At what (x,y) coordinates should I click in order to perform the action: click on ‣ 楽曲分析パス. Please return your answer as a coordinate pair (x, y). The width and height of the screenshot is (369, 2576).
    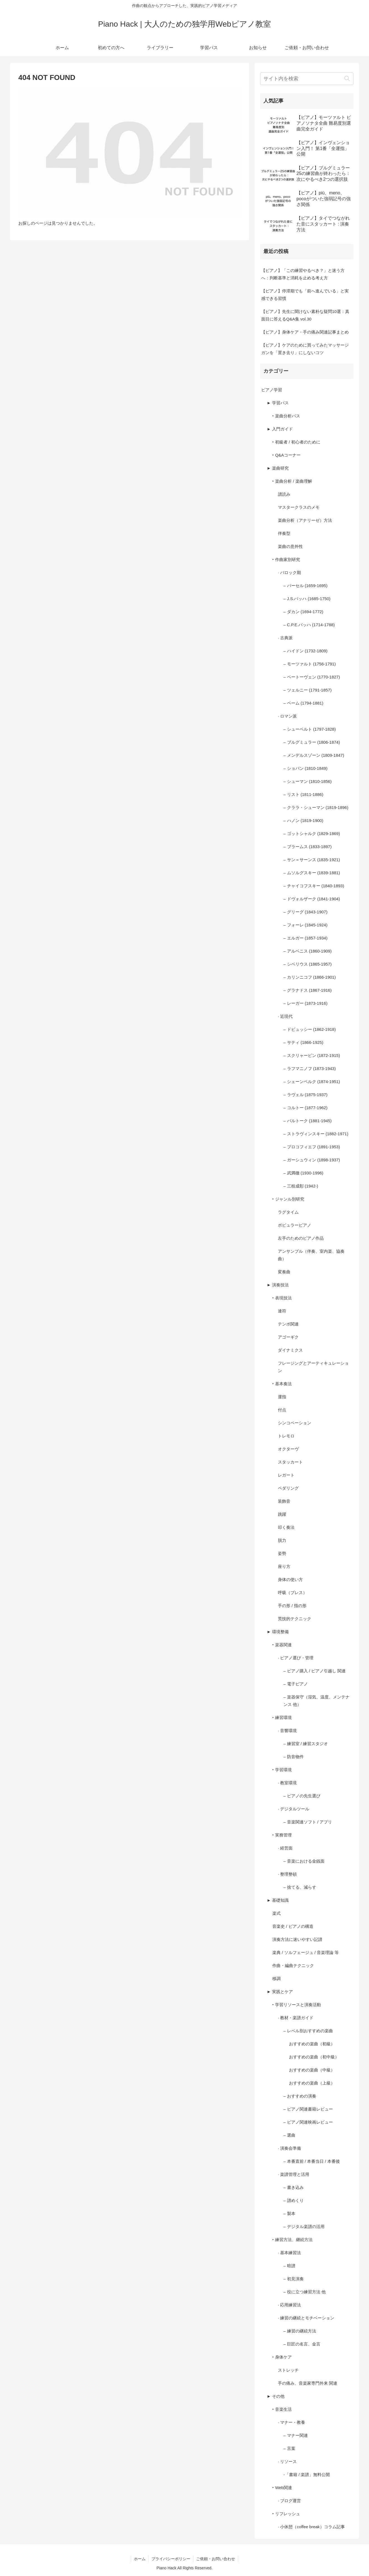
    Looking at the image, I should click on (286, 416).